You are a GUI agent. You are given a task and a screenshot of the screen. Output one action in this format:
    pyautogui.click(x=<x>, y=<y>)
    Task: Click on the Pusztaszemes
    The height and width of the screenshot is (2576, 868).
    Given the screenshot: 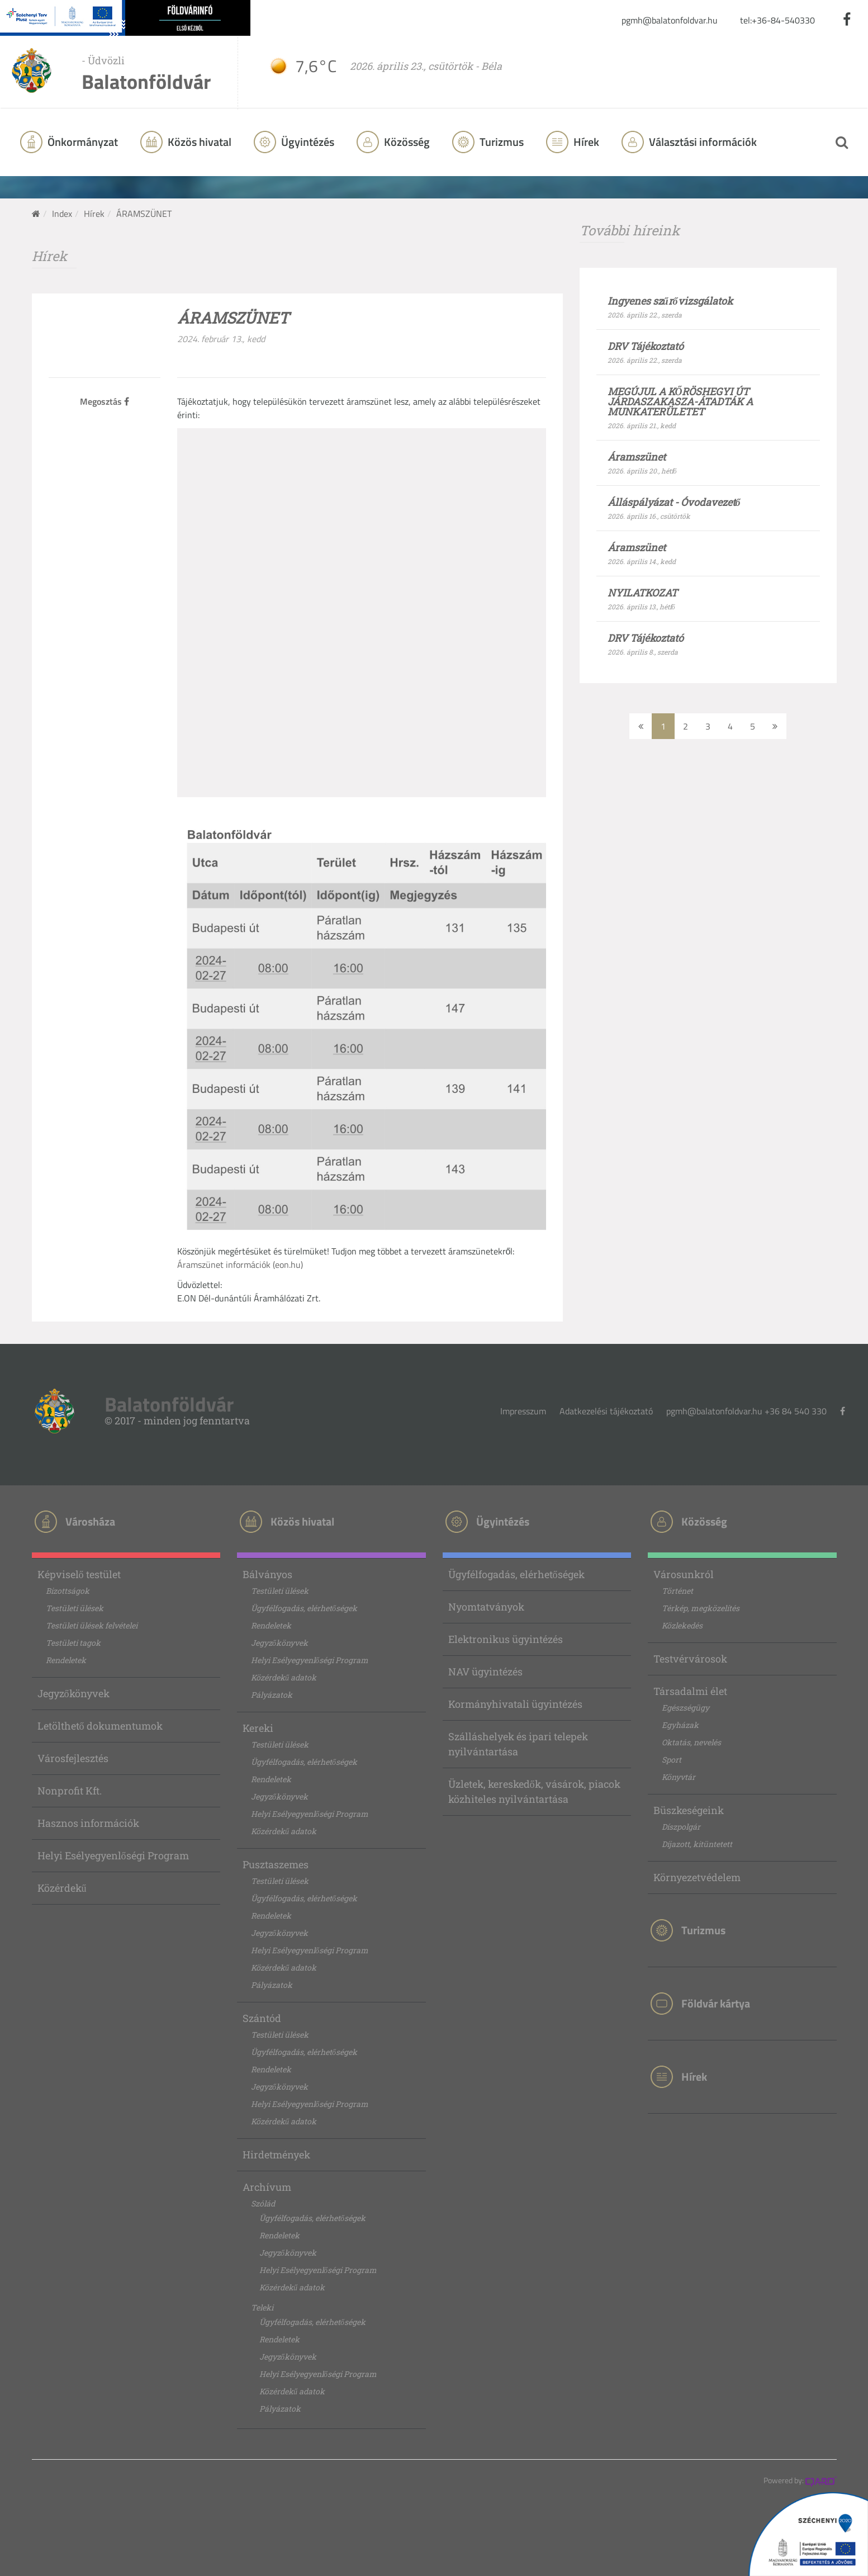 What is the action you would take?
    pyautogui.click(x=276, y=1864)
    